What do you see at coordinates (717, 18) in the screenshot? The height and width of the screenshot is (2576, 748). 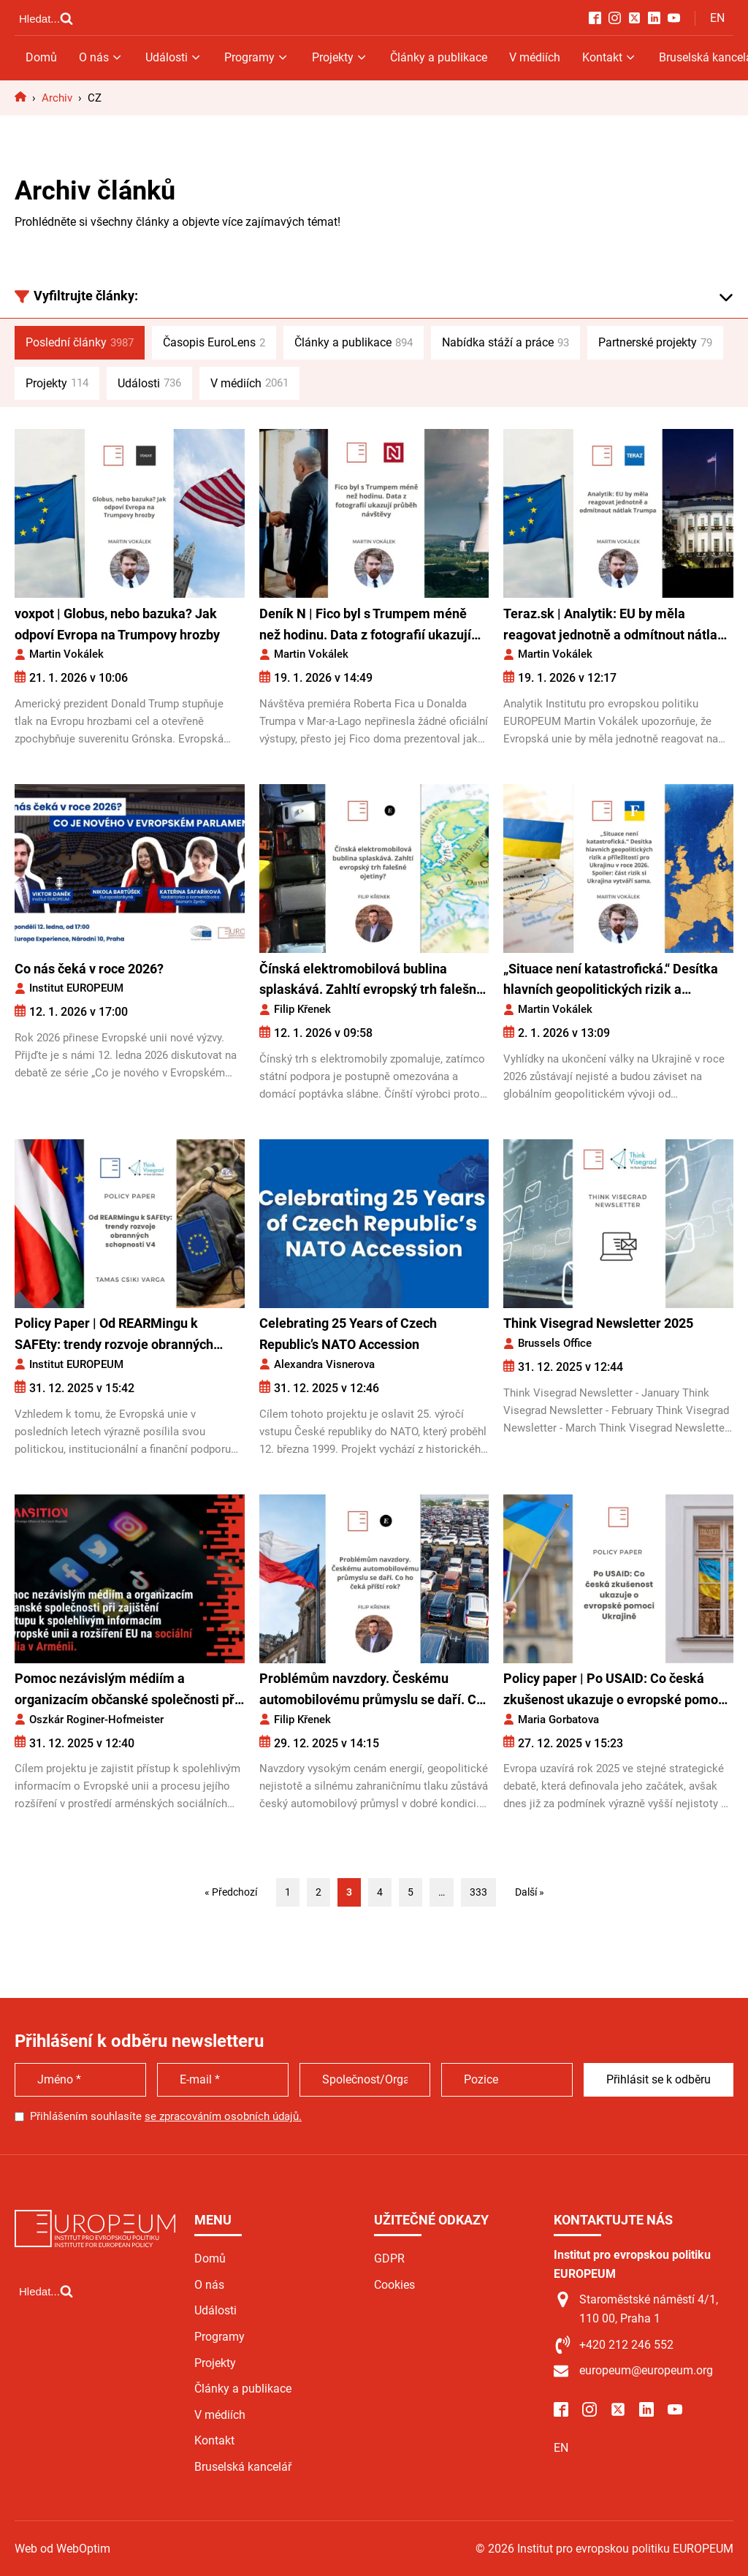 I see `EN` at bounding box center [717, 18].